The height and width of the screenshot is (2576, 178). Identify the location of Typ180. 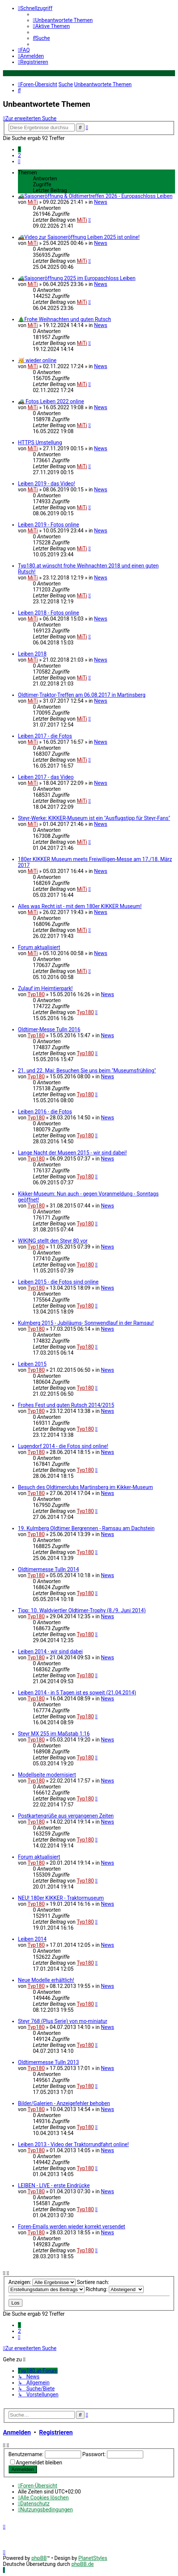
(36, 994).